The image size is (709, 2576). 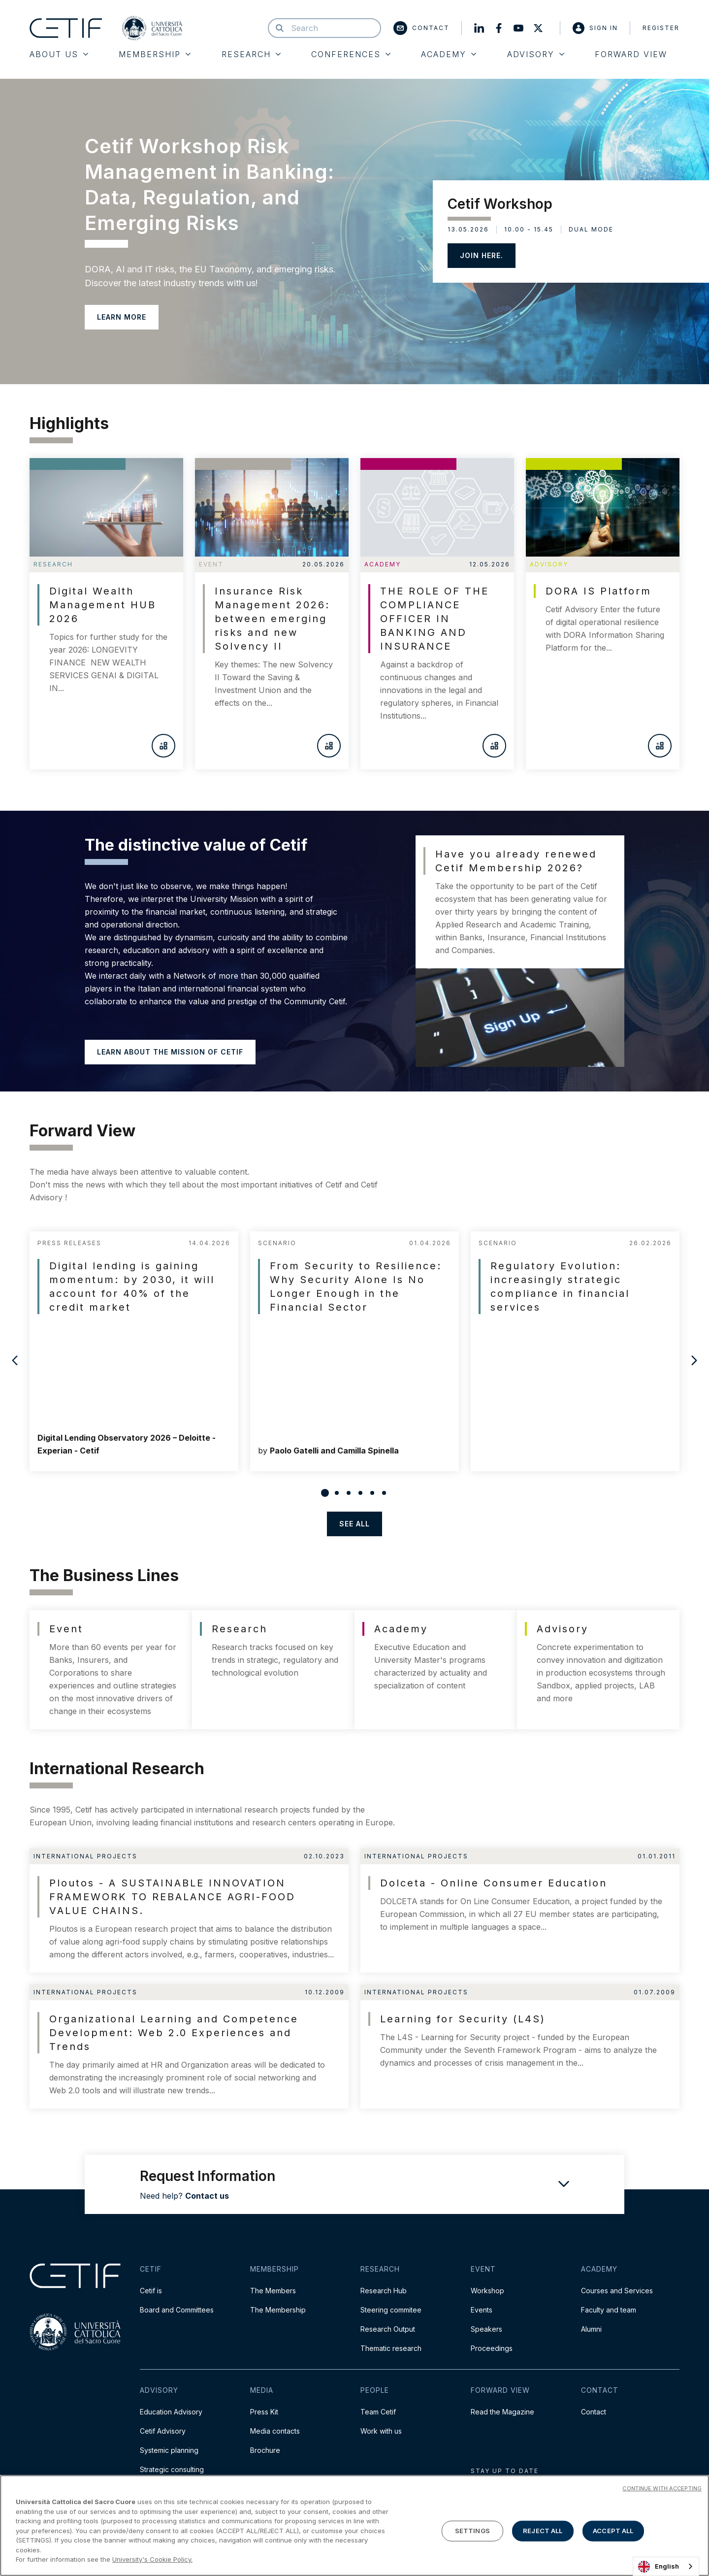 What do you see at coordinates (472, 2531) in the screenshot?
I see `SETTINGS` at bounding box center [472, 2531].